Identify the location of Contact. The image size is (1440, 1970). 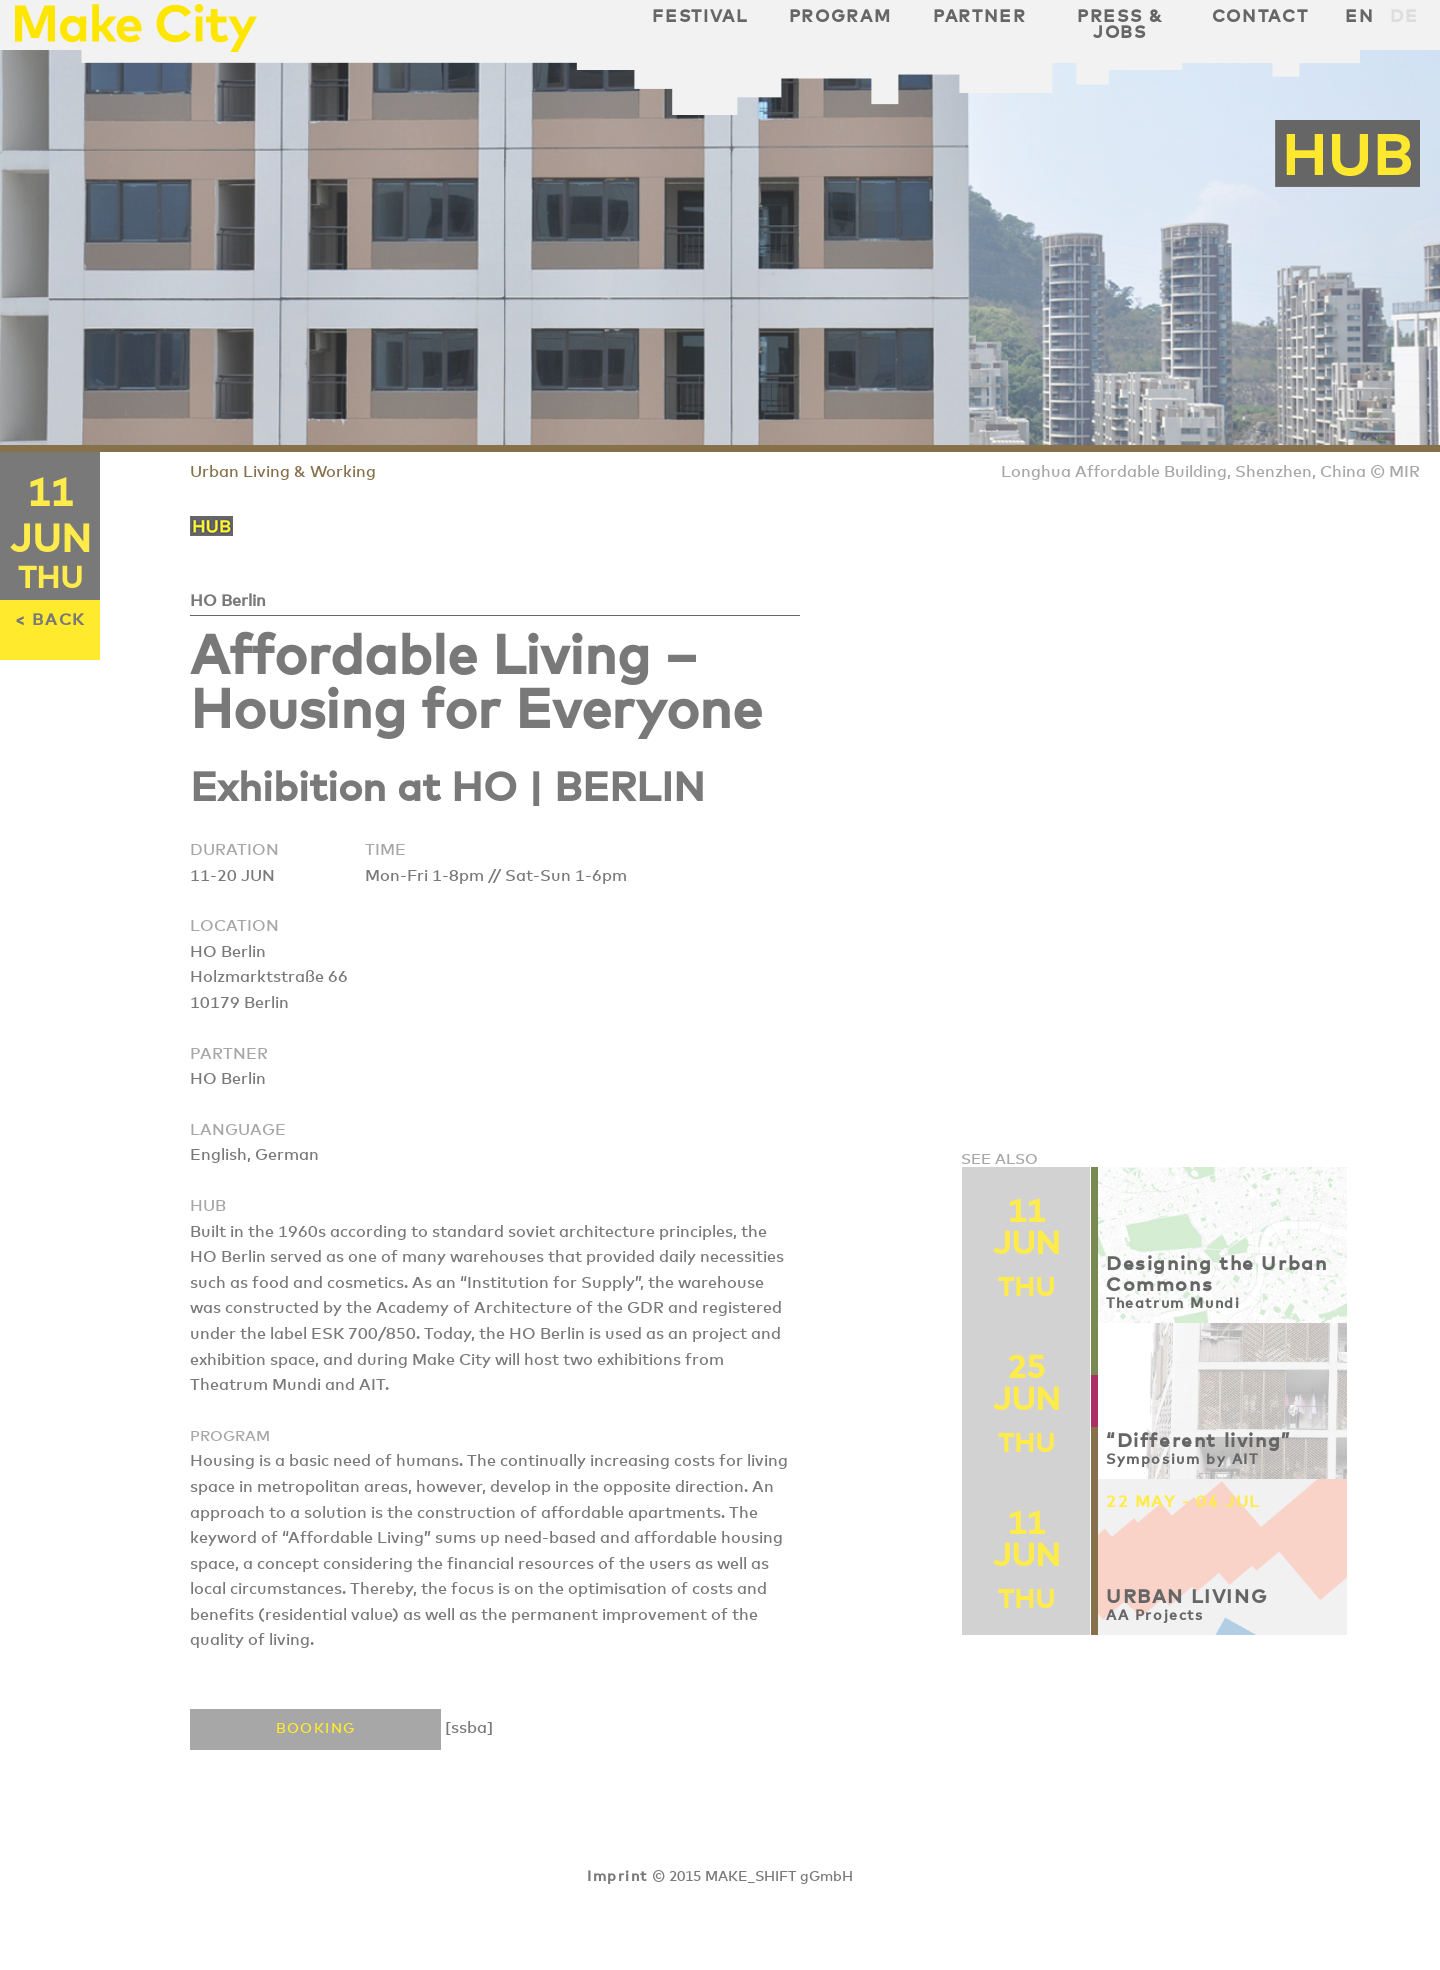
(1260, 17).